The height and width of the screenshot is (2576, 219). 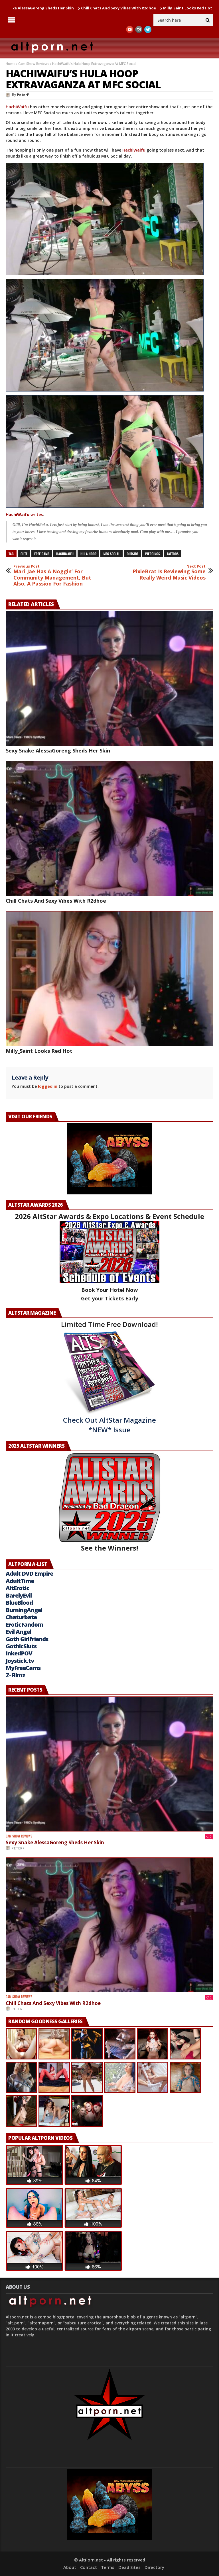 I want to click on Contact, so click(x=88, y=2567).